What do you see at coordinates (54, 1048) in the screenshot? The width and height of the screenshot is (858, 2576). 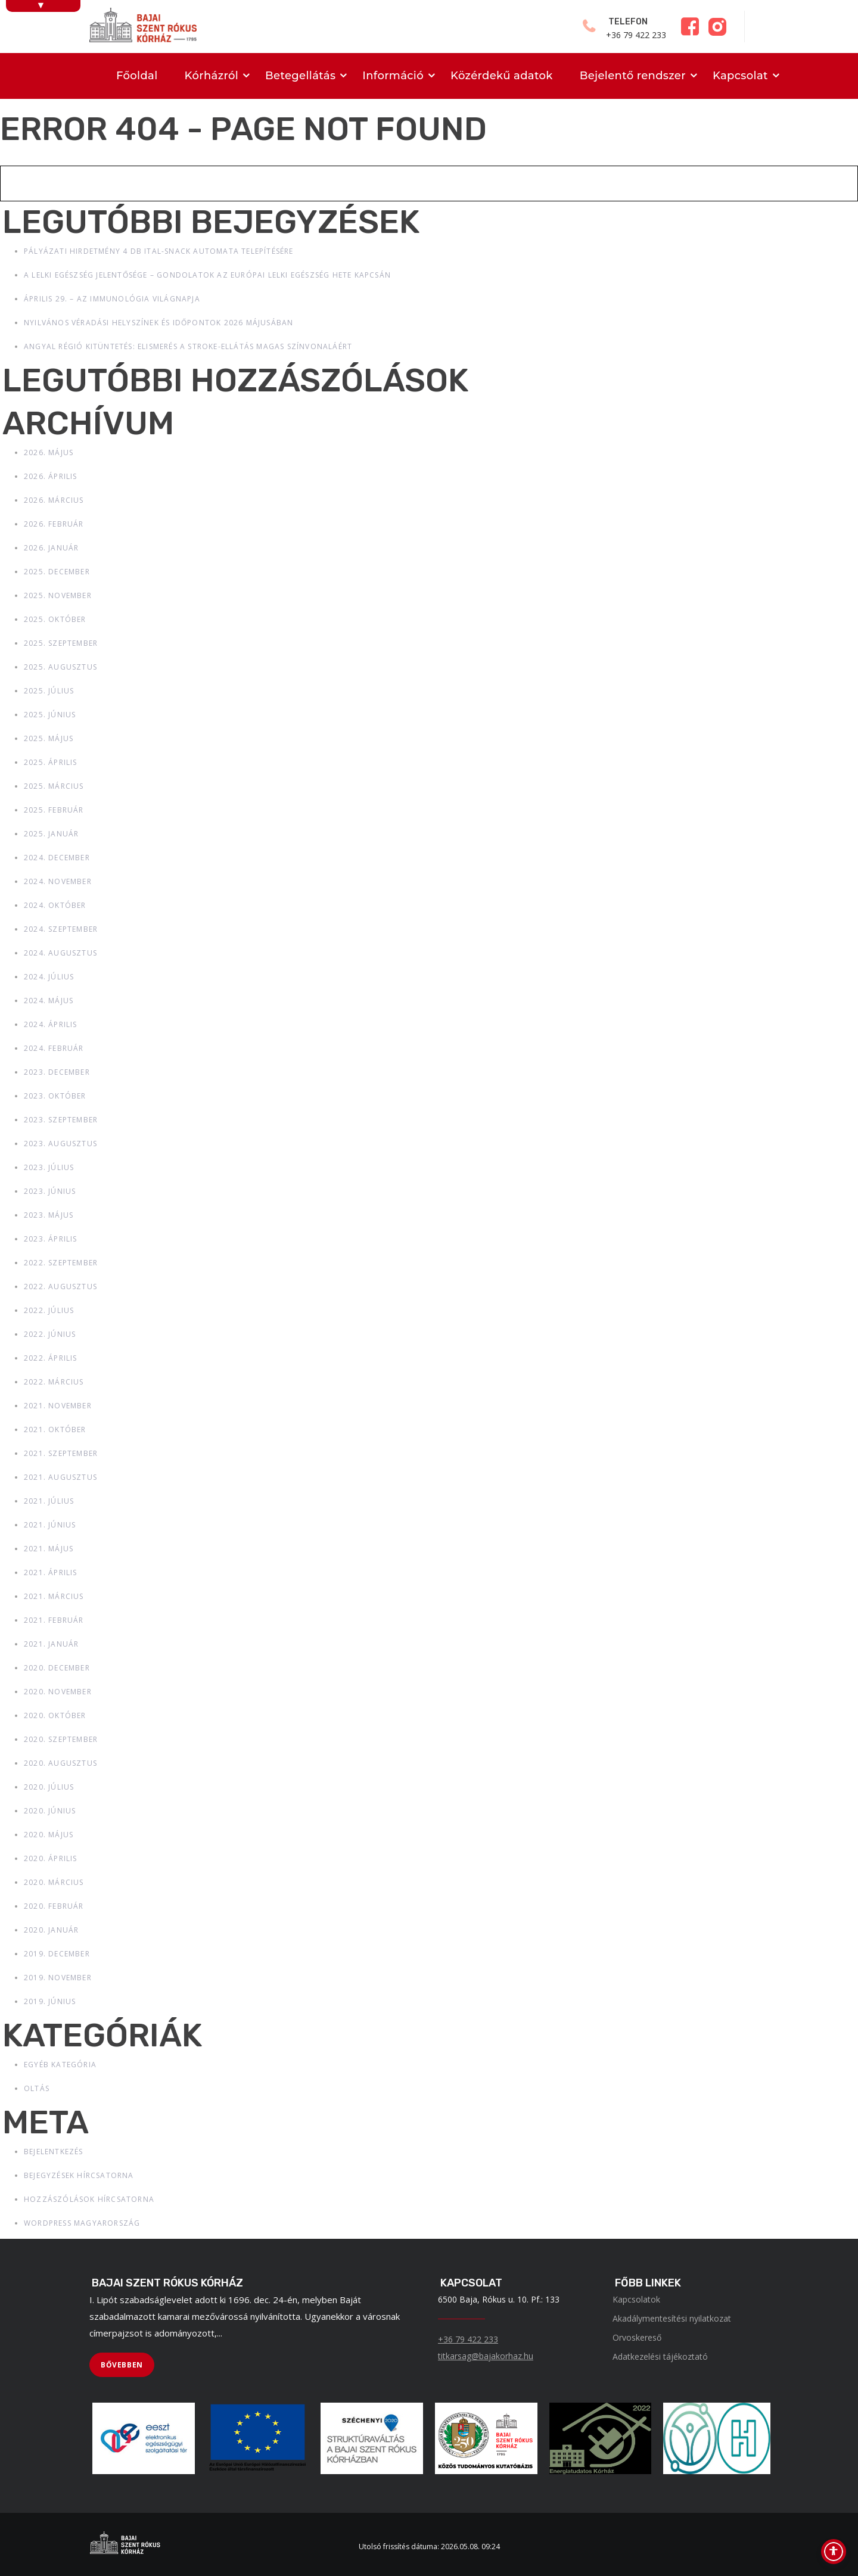 I see `2024. február` at bounding box center [54, 1048].